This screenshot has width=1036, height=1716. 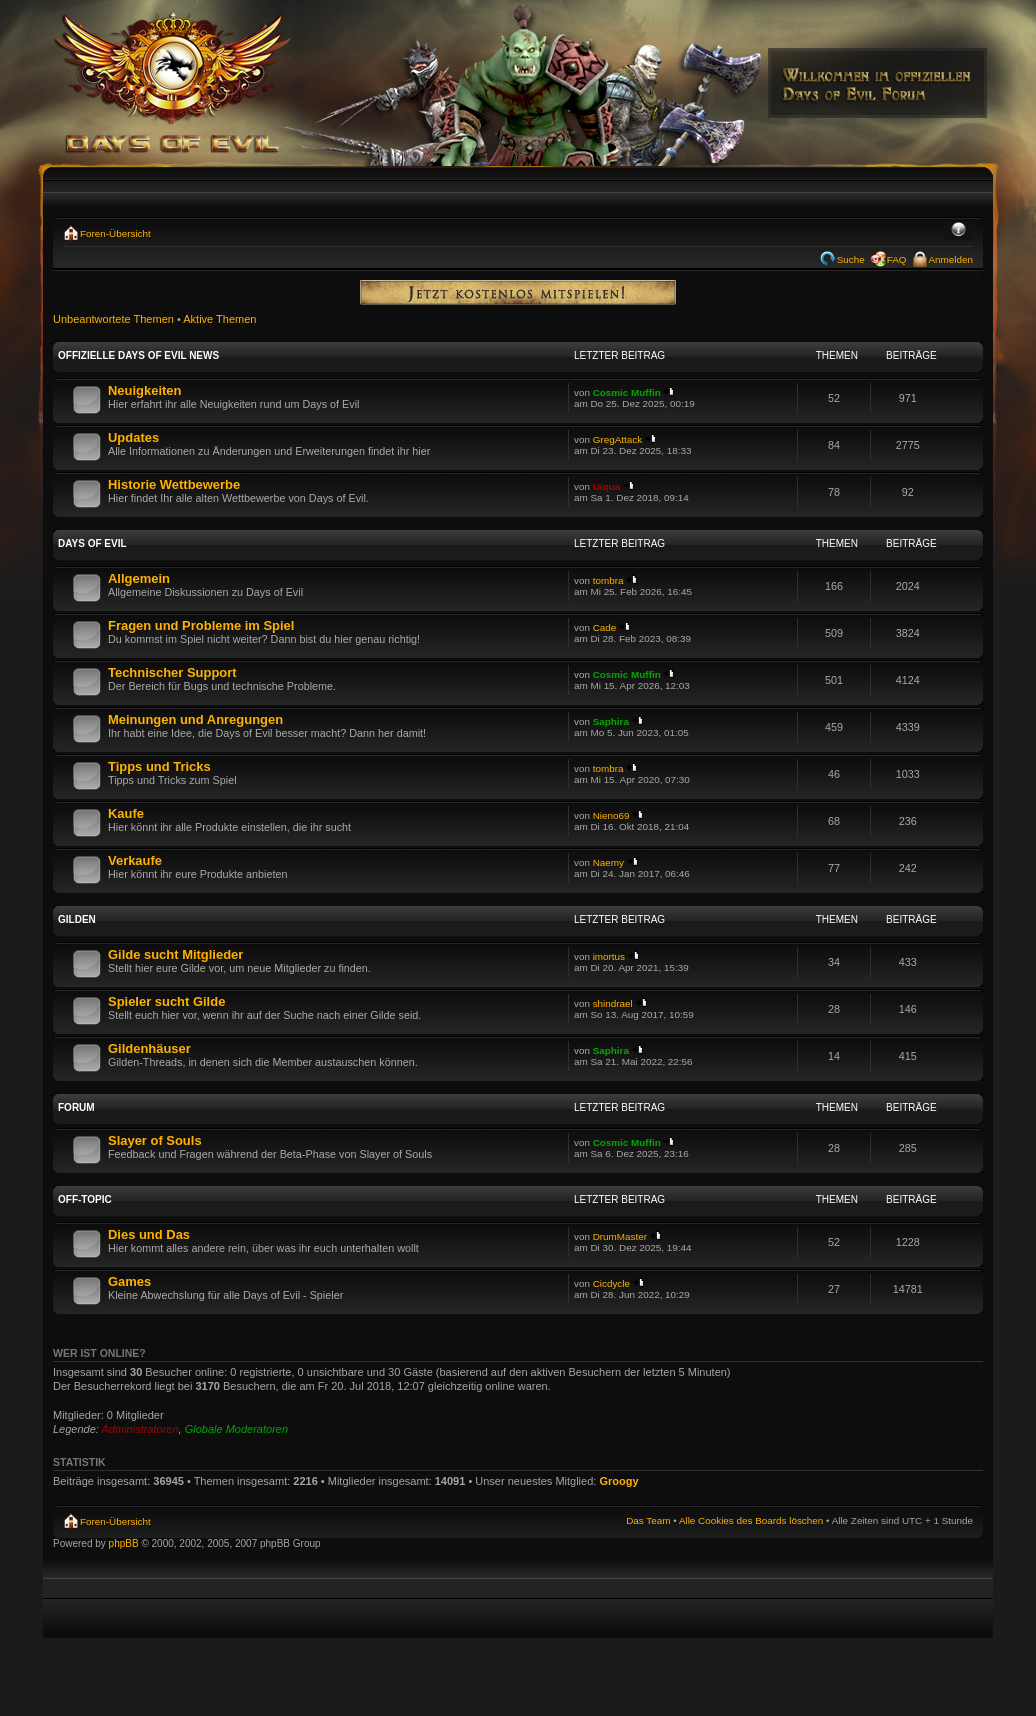 What do you see at coordinates (166, 1001) in the screenshot?
I see `Spieler sucht Gilde` at bounding box center [166, 1001].